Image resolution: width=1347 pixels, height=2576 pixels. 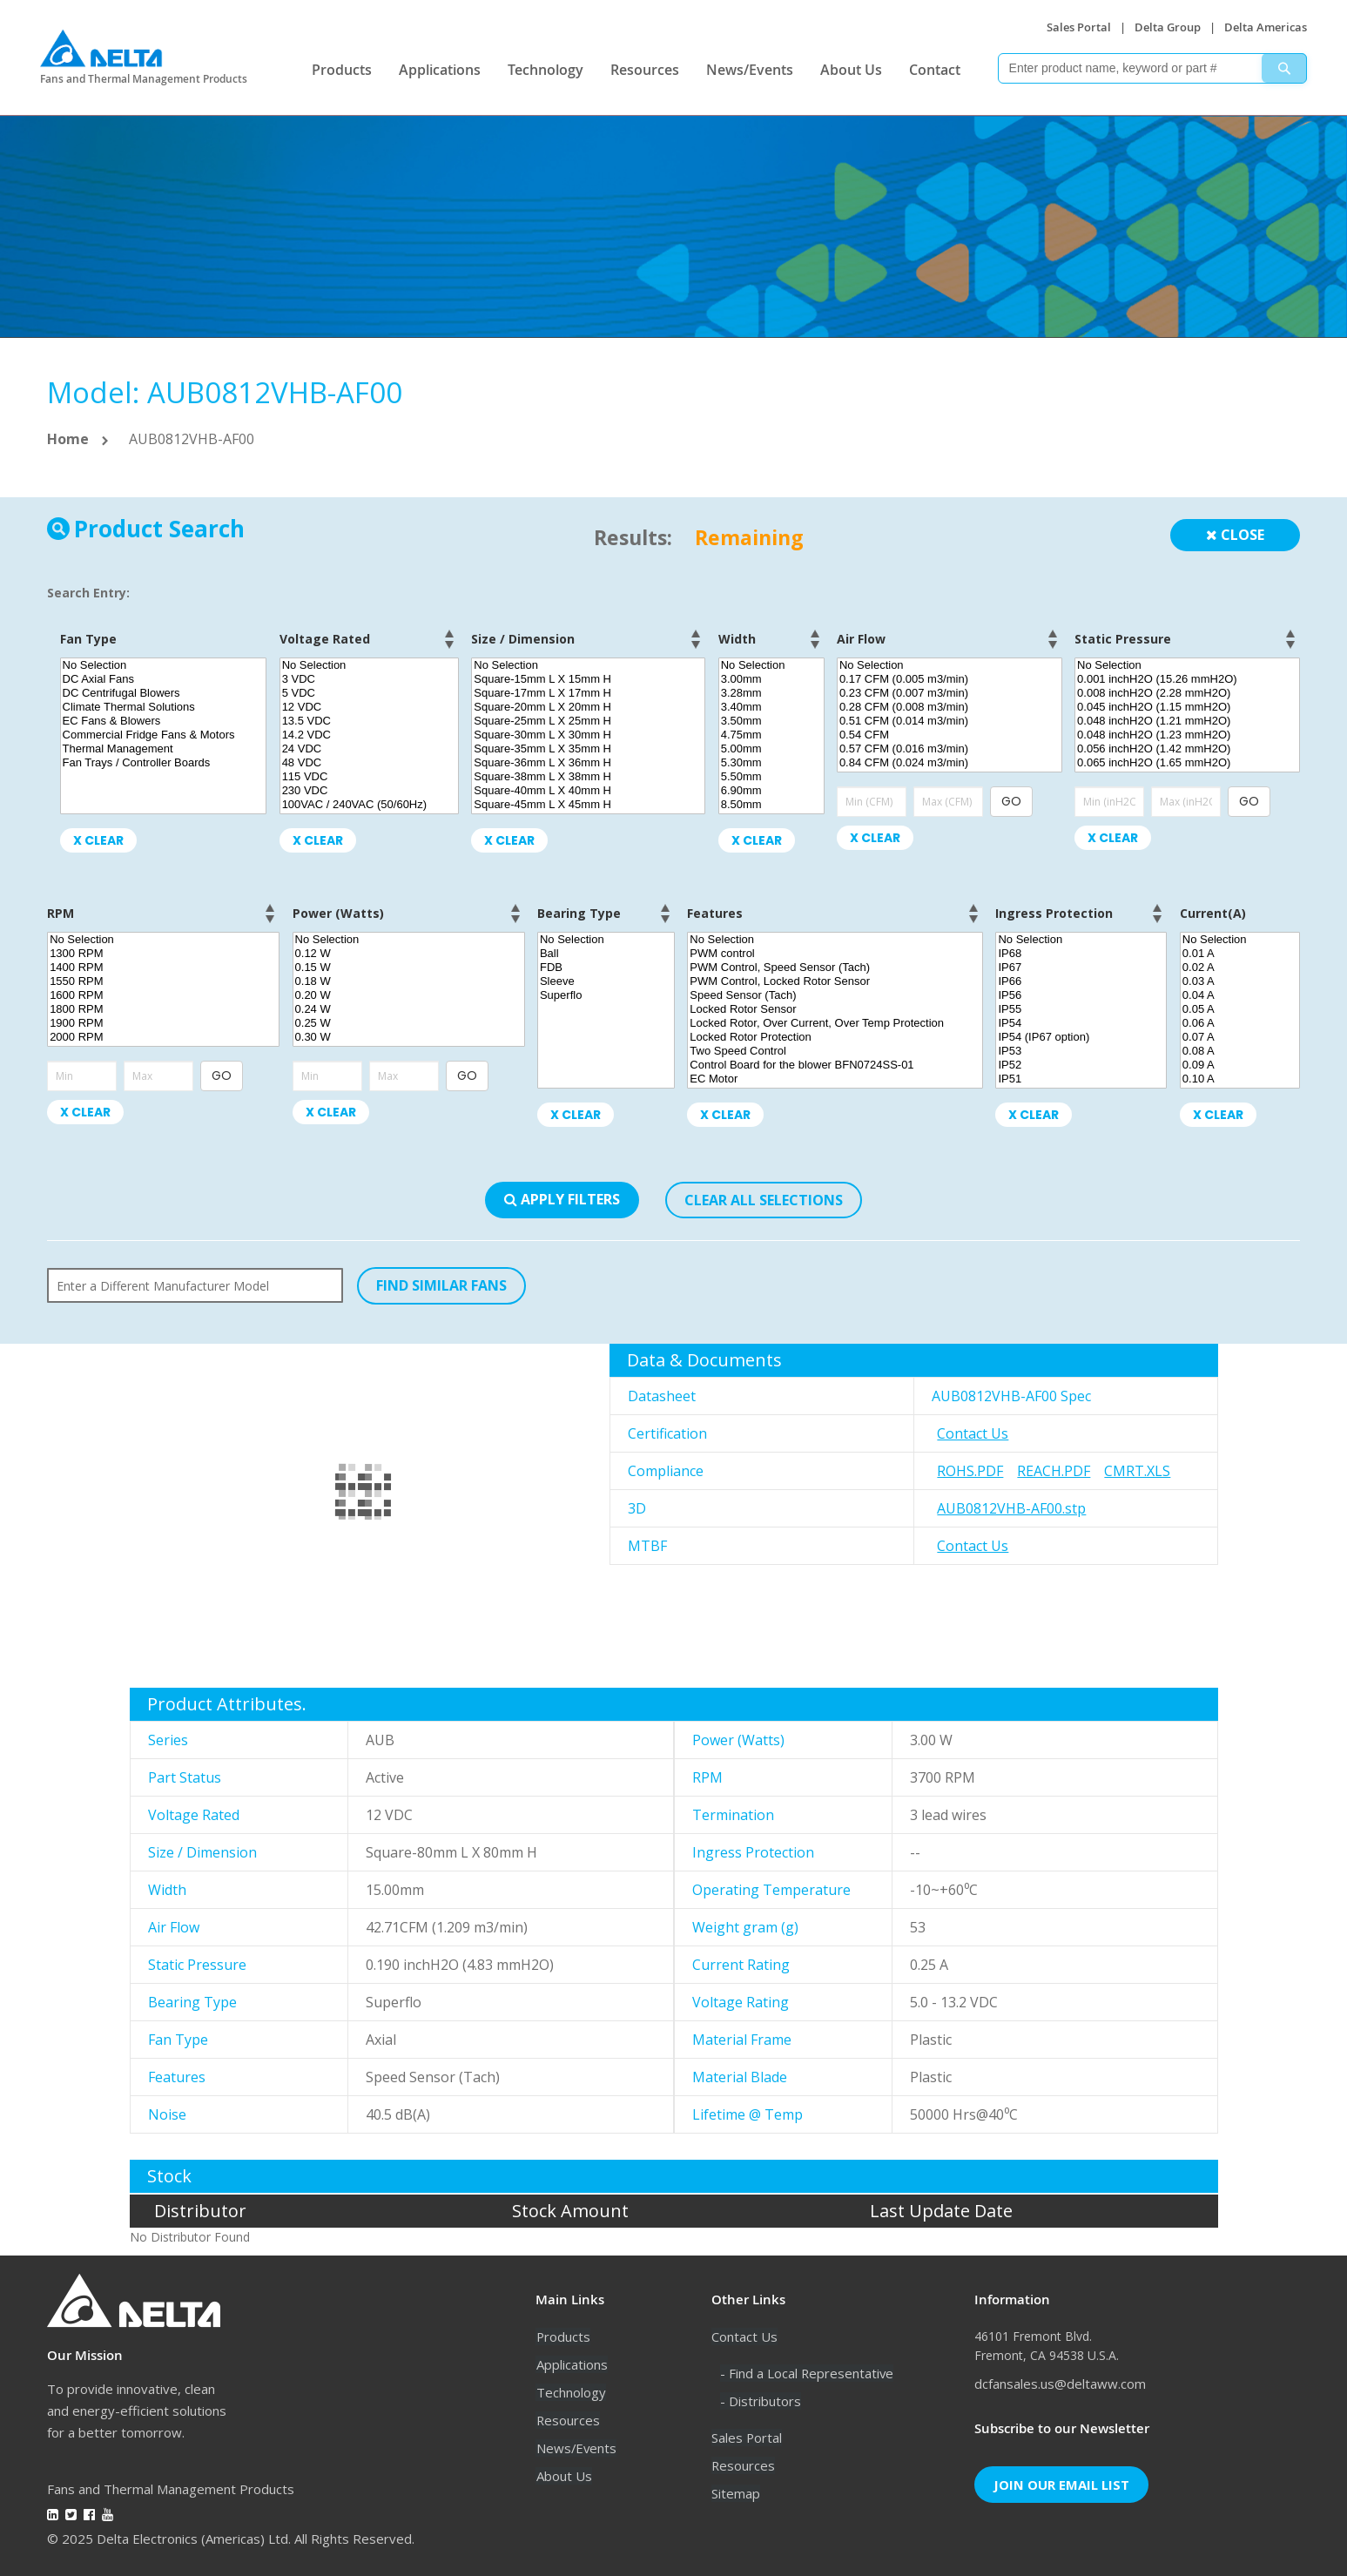 I want to click on Square-15mm L X 15mm H, so click(x=588, y=679).